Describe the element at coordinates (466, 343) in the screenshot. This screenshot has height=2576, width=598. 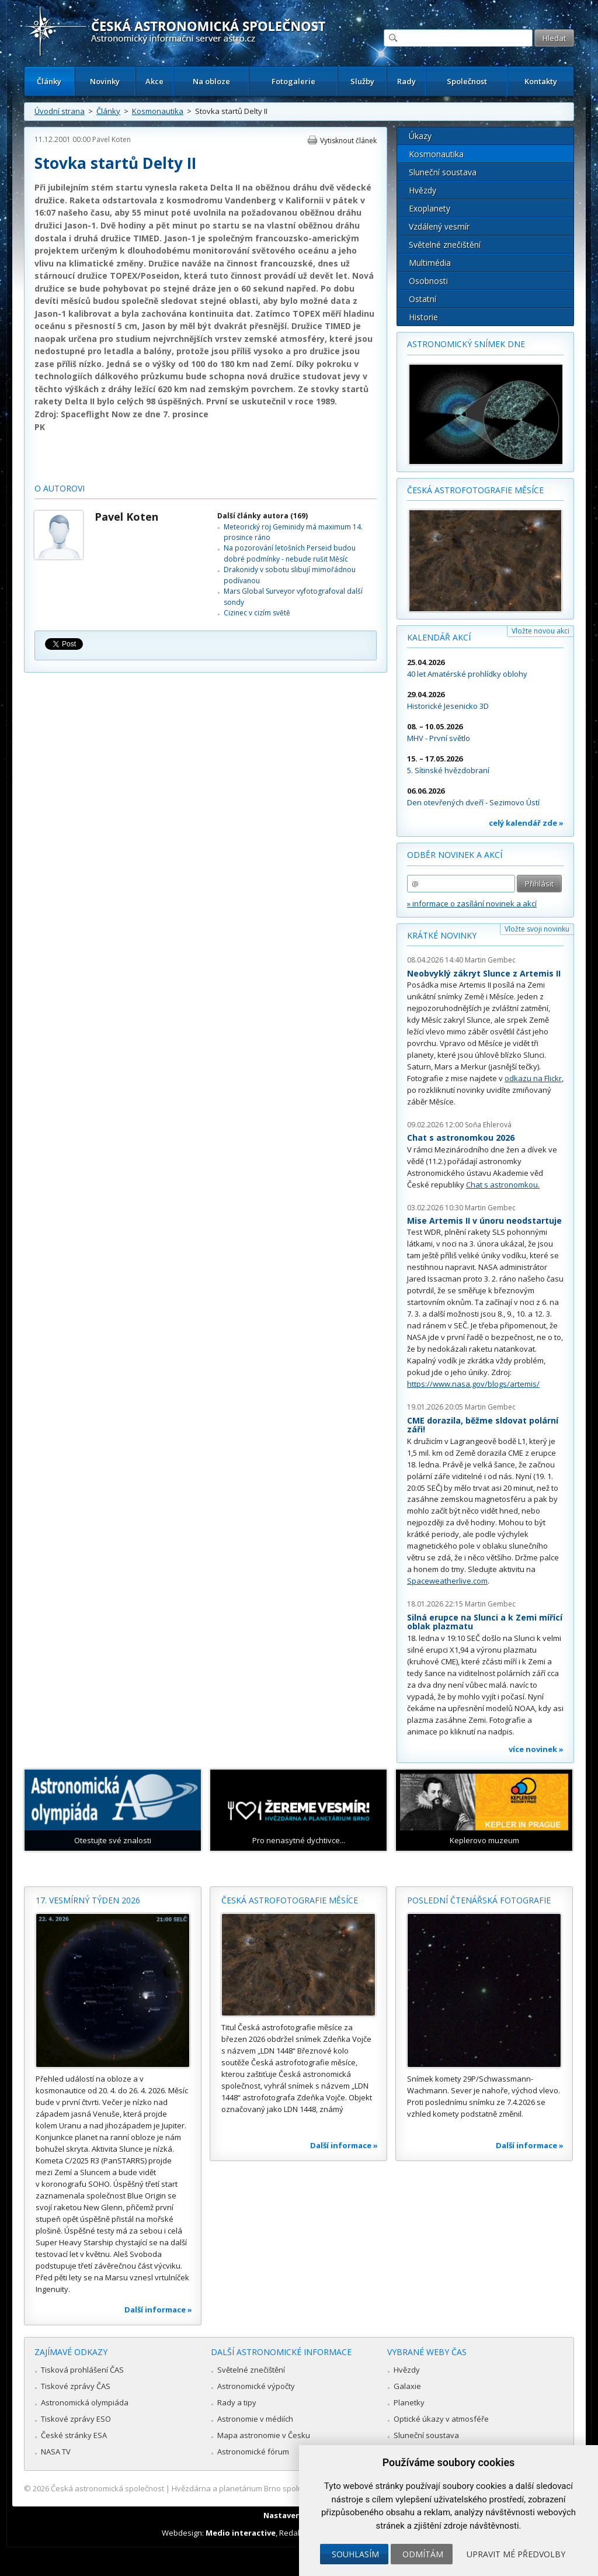
I see `Astronomický snímek dne` at that location.